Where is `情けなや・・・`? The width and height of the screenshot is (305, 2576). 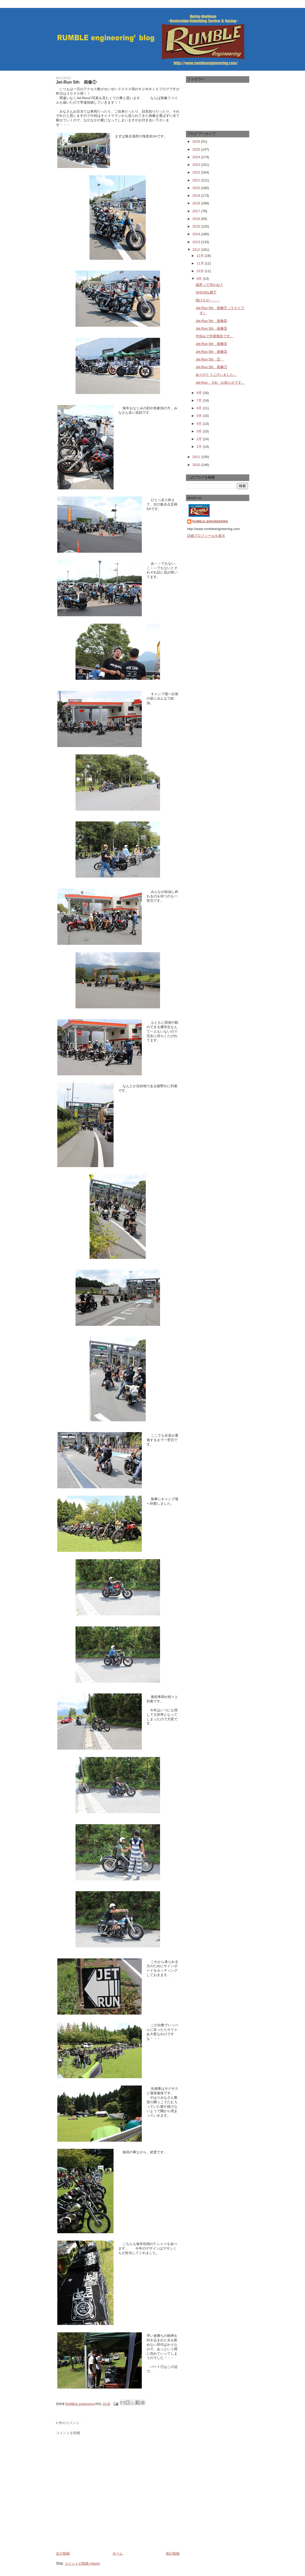 情けなや・・・ is located at coordinates (208, 300).